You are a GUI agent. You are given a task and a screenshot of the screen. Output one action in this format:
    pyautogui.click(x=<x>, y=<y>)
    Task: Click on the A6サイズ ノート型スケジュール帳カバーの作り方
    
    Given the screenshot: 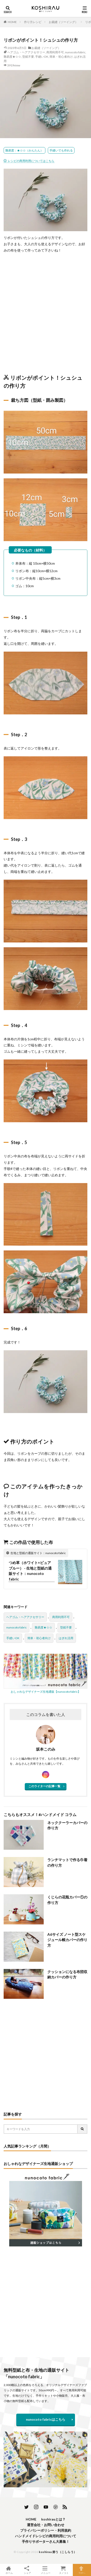 What is the action you would take?
    pyautogui.click(x=67, y=1939)
    